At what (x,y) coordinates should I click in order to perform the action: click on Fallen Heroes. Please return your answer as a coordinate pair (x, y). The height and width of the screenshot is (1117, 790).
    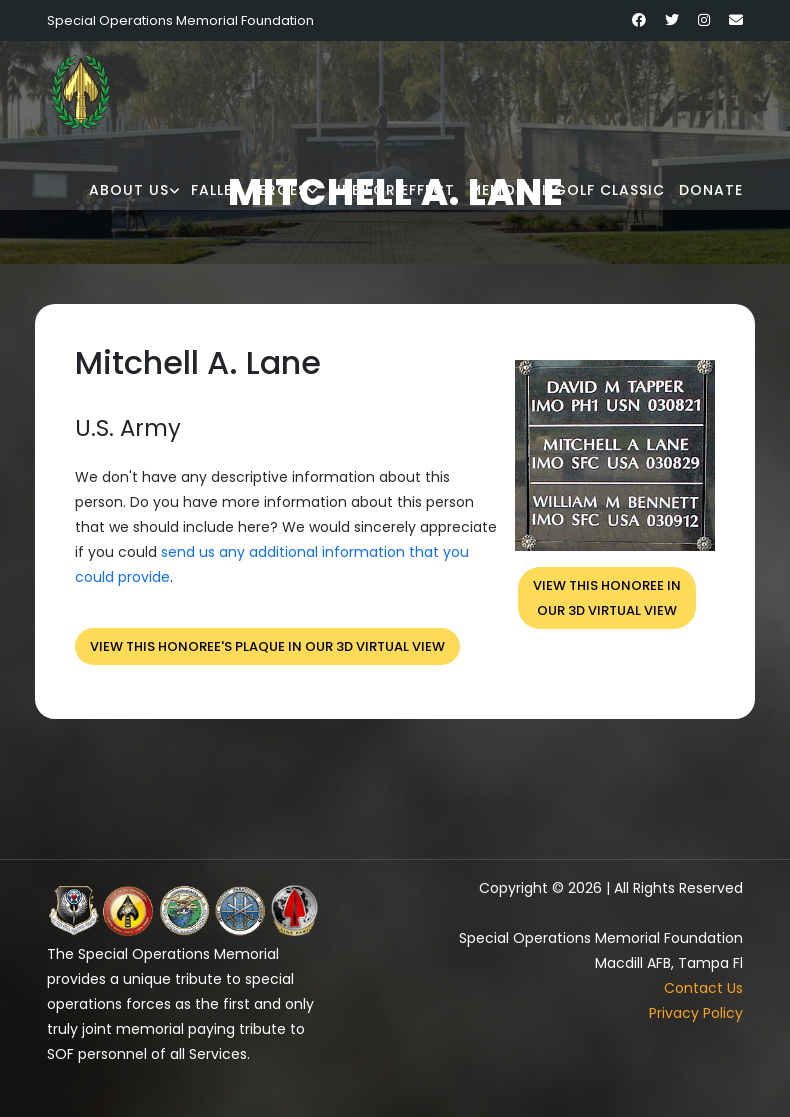
    Looking at the image, I should click on (249, 190).